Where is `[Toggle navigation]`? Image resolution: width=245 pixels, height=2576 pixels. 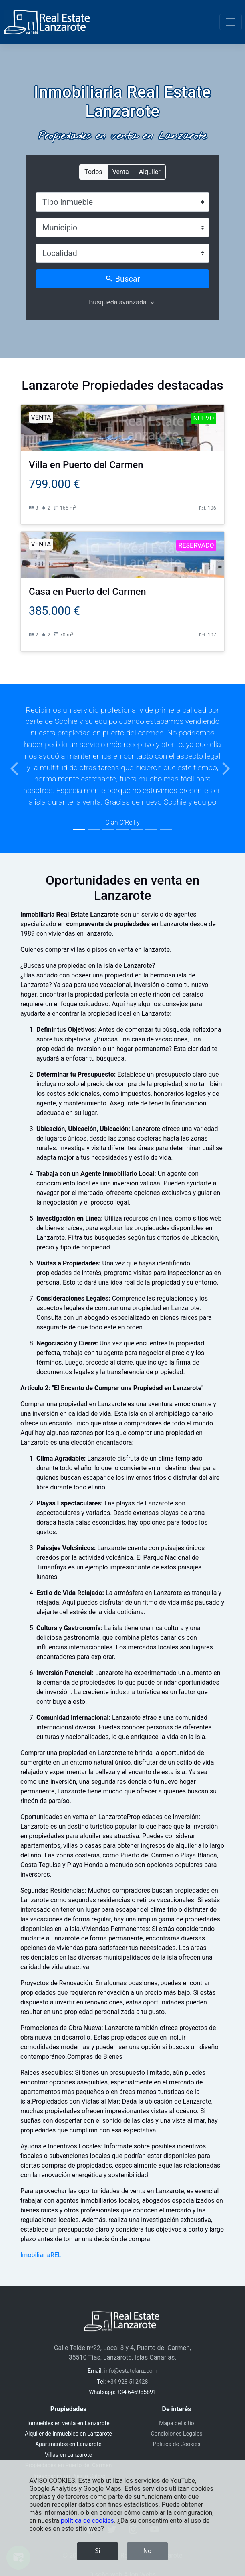 [Toggle navigation] is located at coordinates (230, 22).